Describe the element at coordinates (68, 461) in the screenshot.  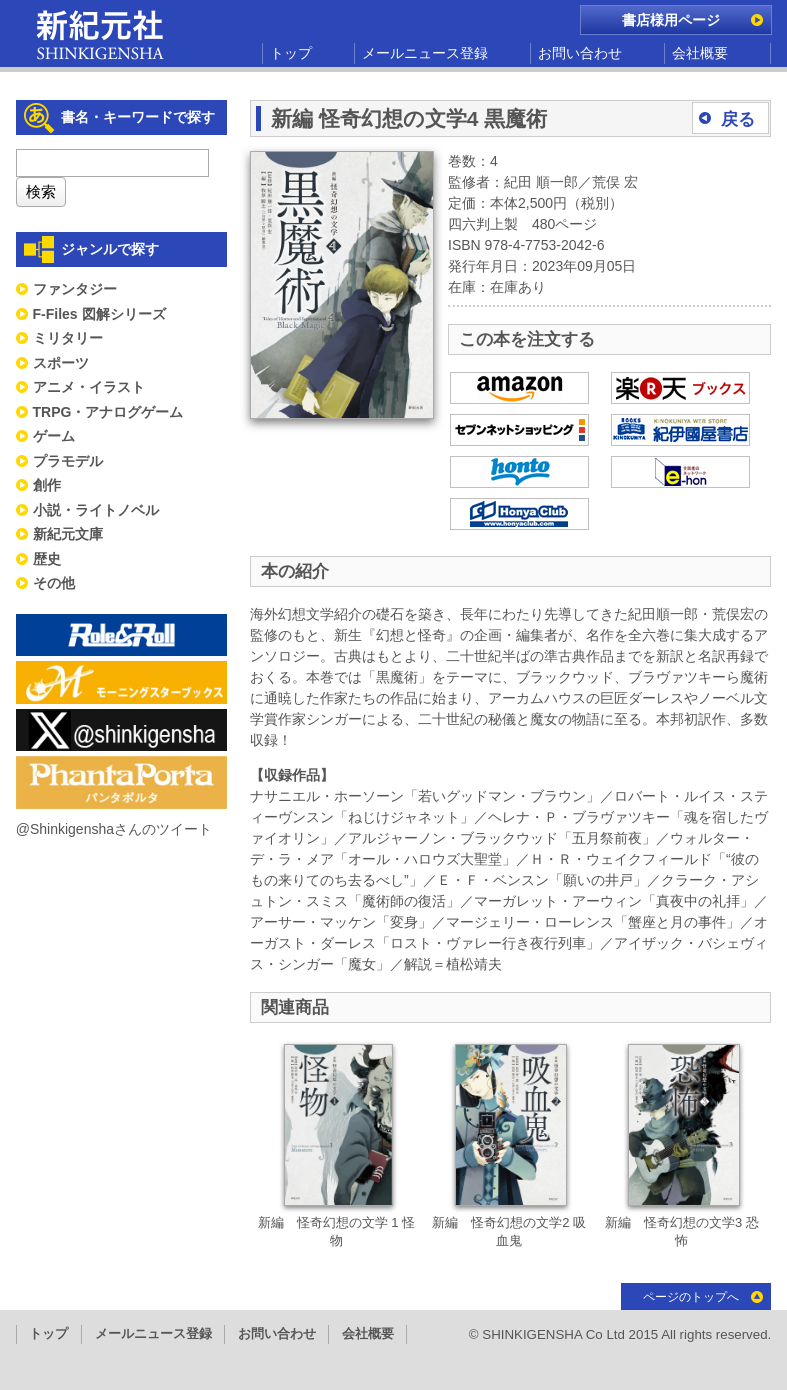
I see `プラモデル` at that location.